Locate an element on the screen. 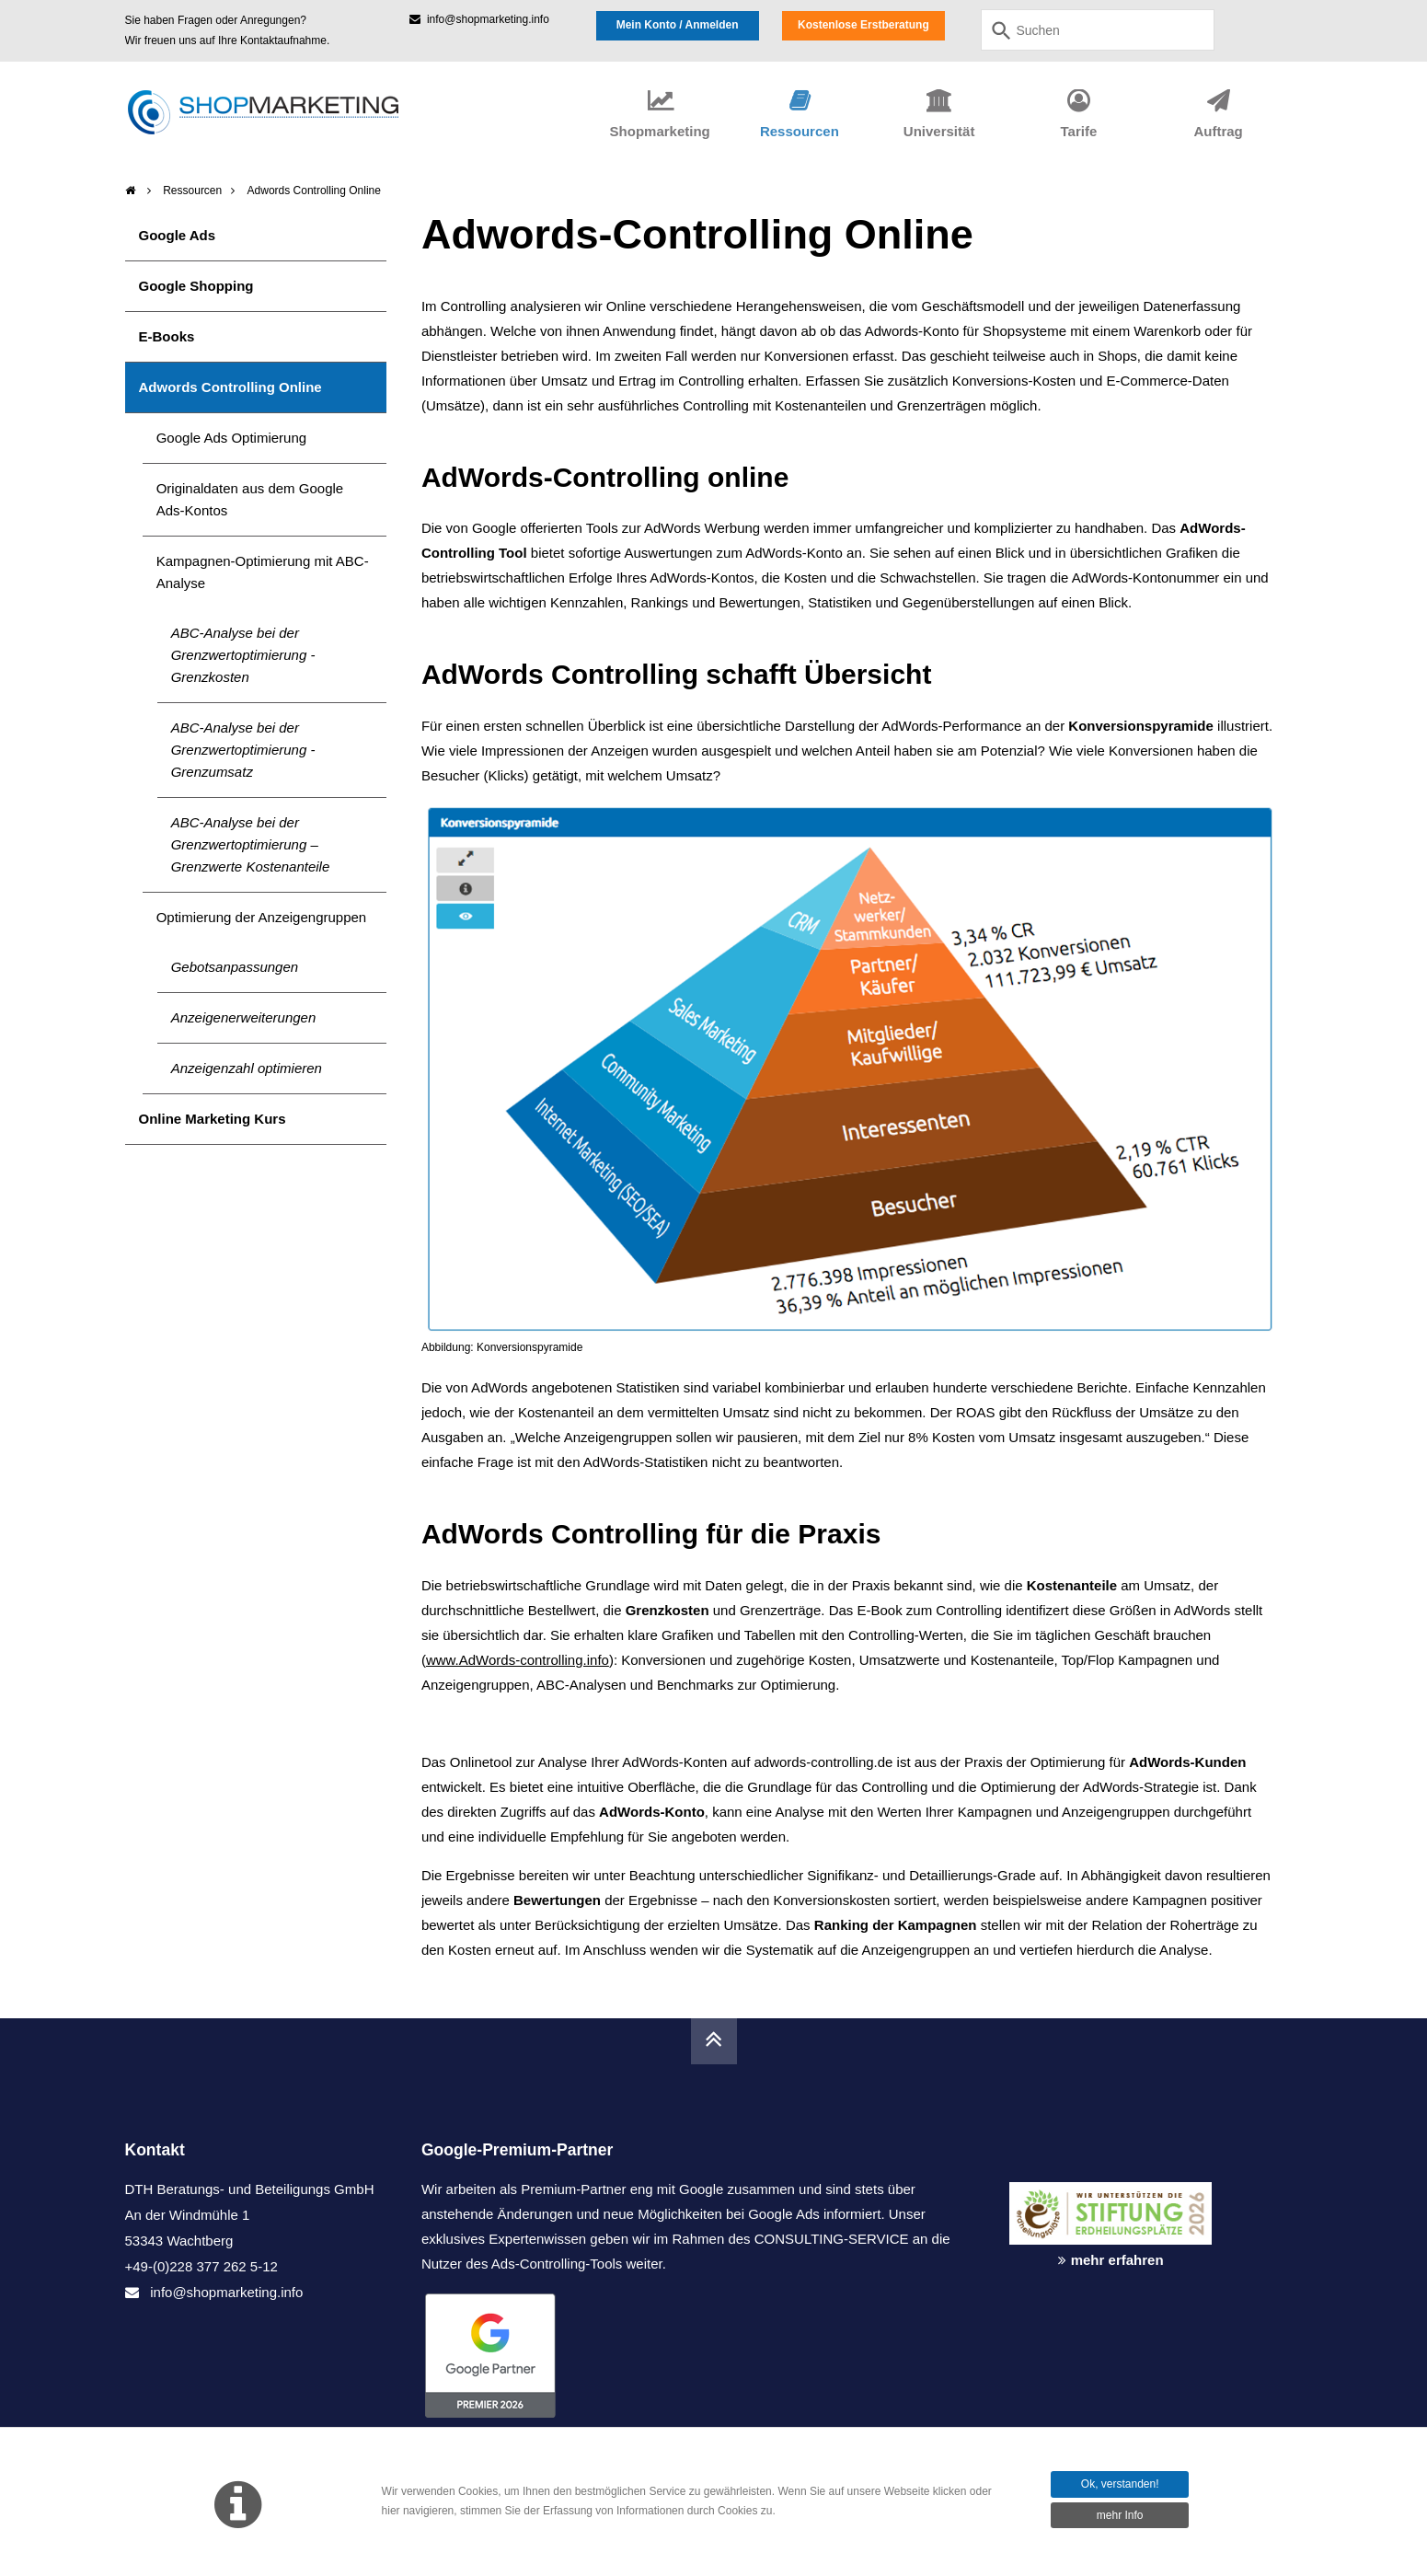 The height and width of the screenshot is (2576, 1427). info@shopmarketing.info is located at coordinates (479, 19).